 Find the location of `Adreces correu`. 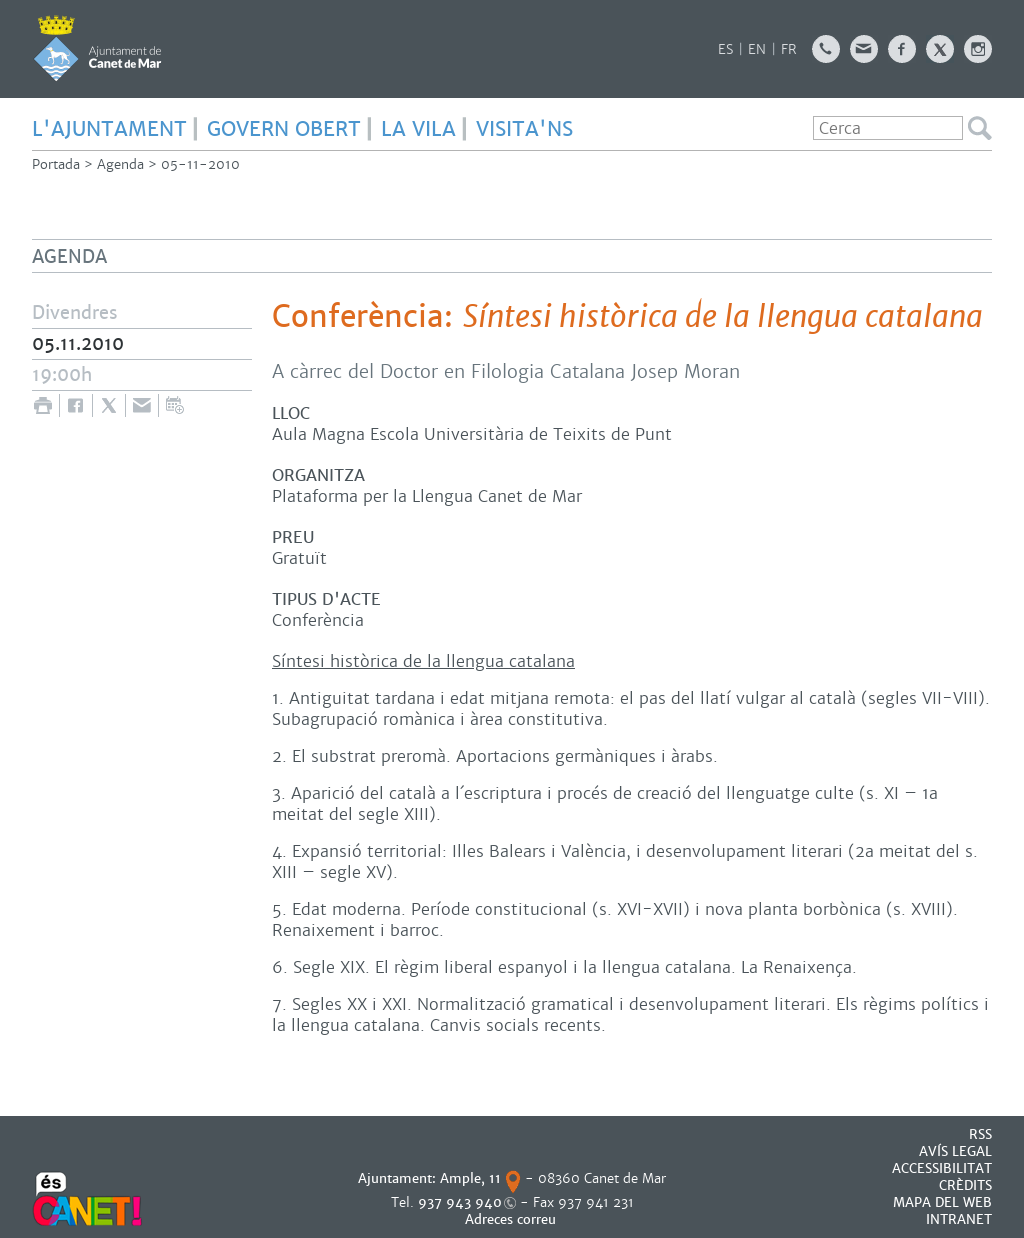

Adreces correu is located at coordinates (512, 1219).